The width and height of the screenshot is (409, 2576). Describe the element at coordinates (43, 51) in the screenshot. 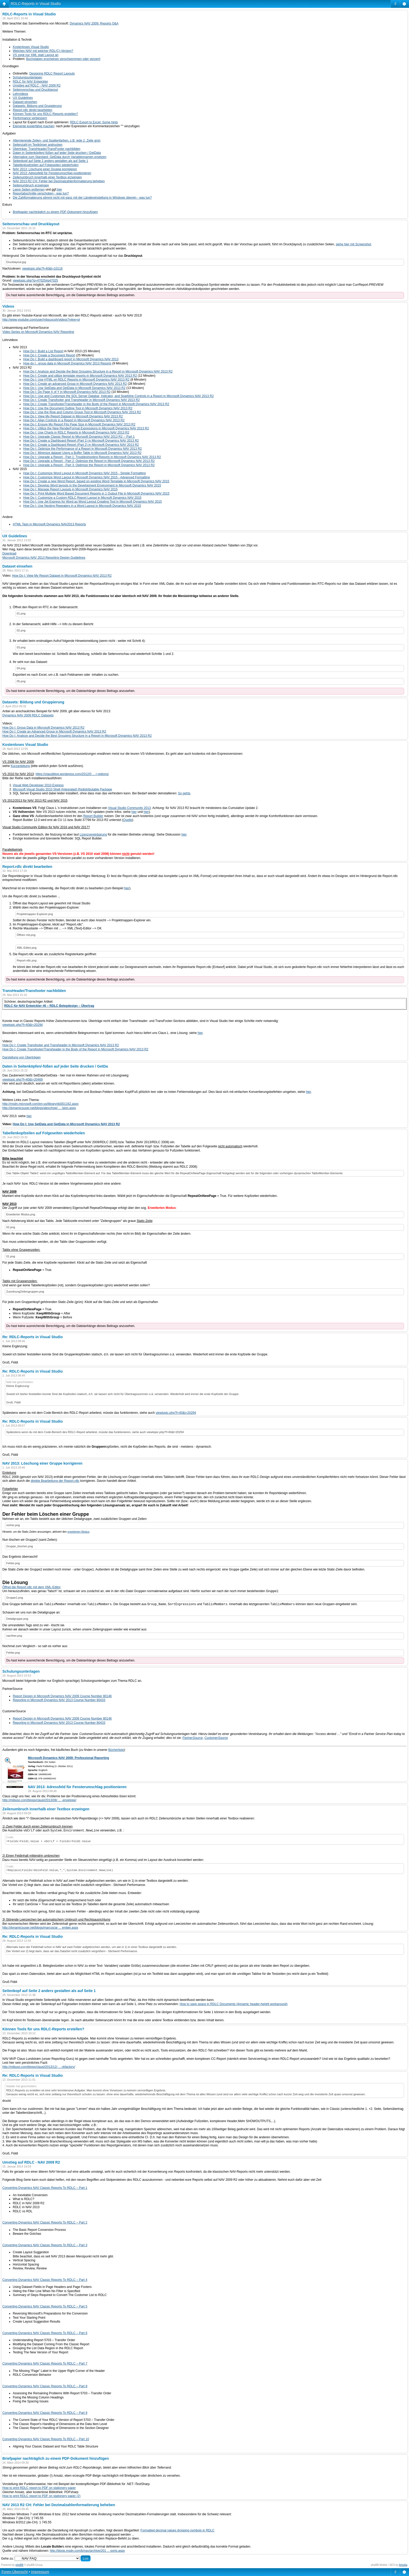

I see `Welches NAV mit welcher RDL(C)-Version?` at that location.